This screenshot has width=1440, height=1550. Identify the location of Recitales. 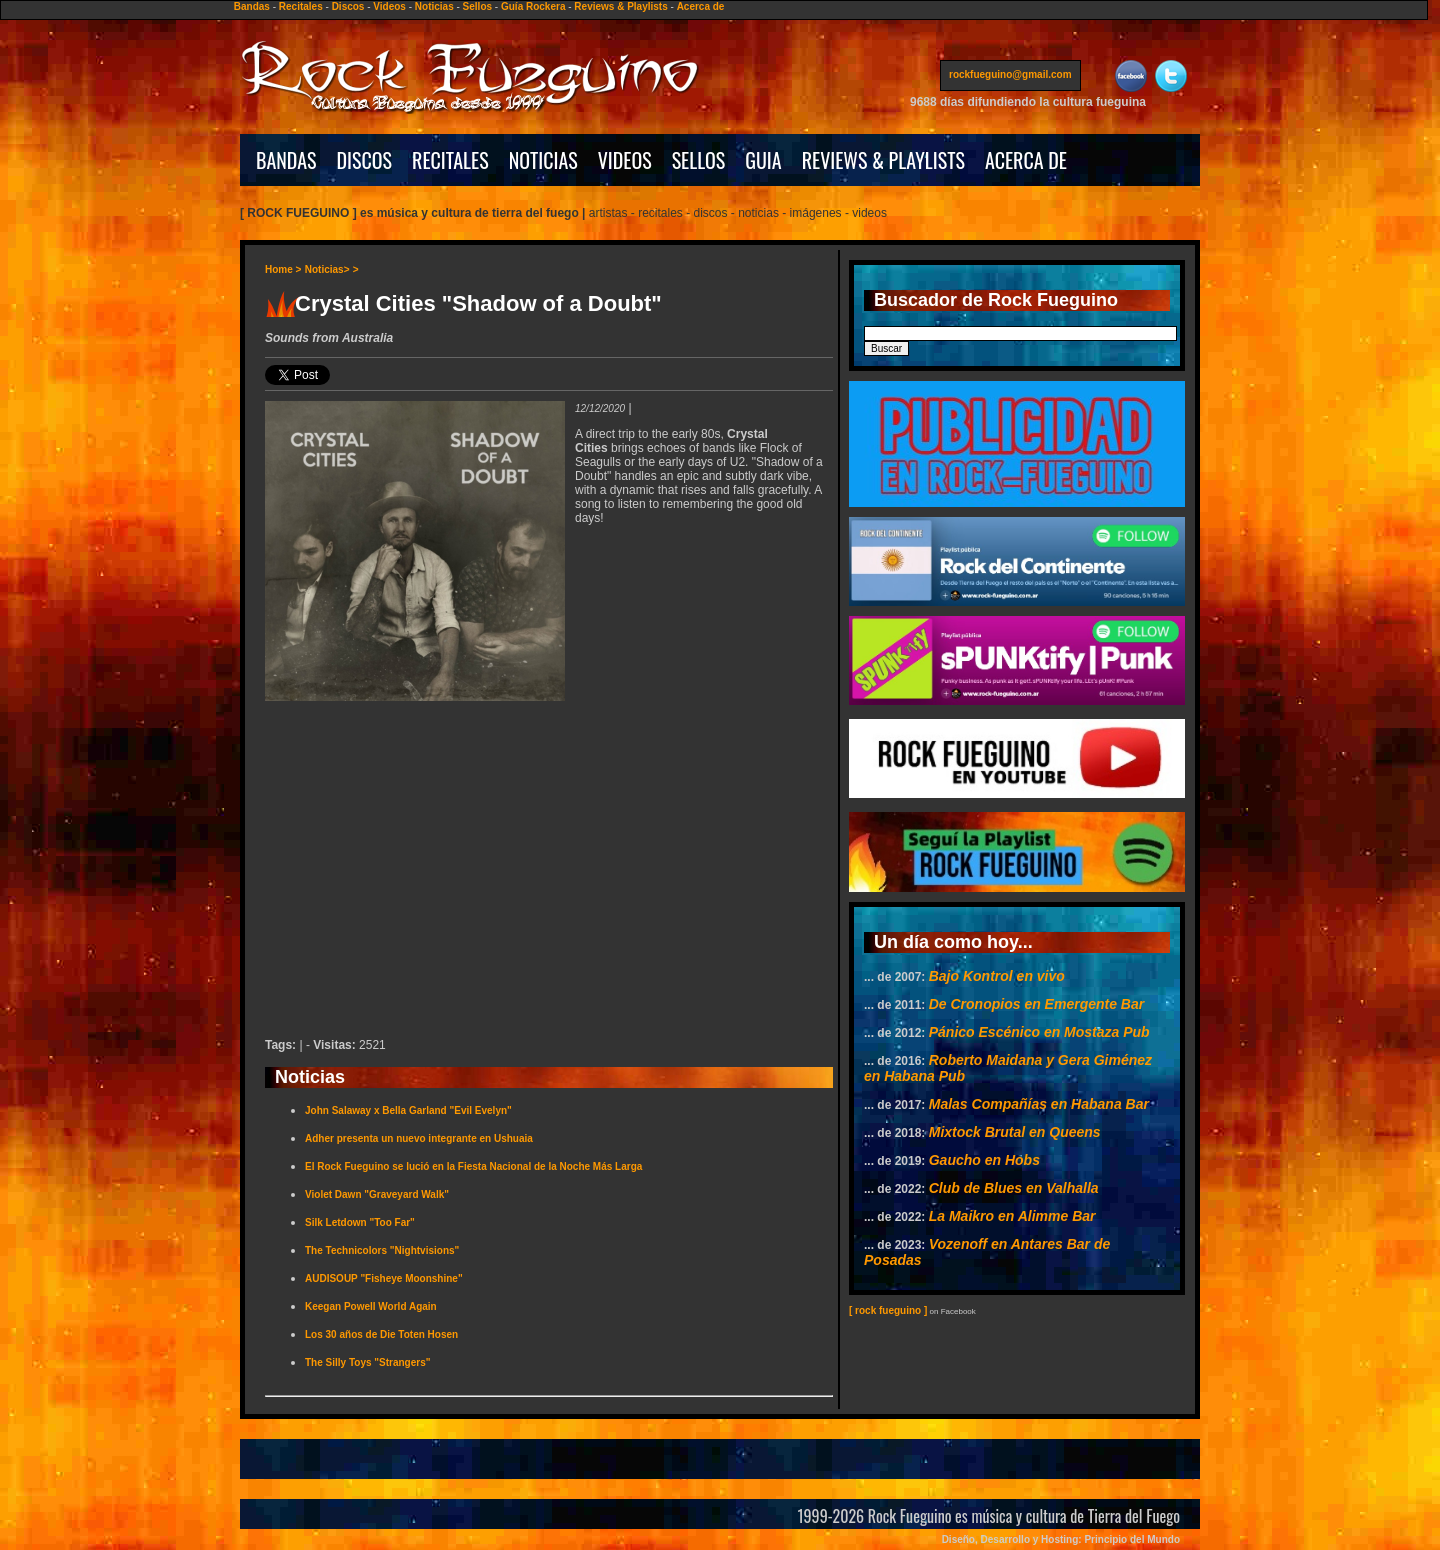
(301, 6).